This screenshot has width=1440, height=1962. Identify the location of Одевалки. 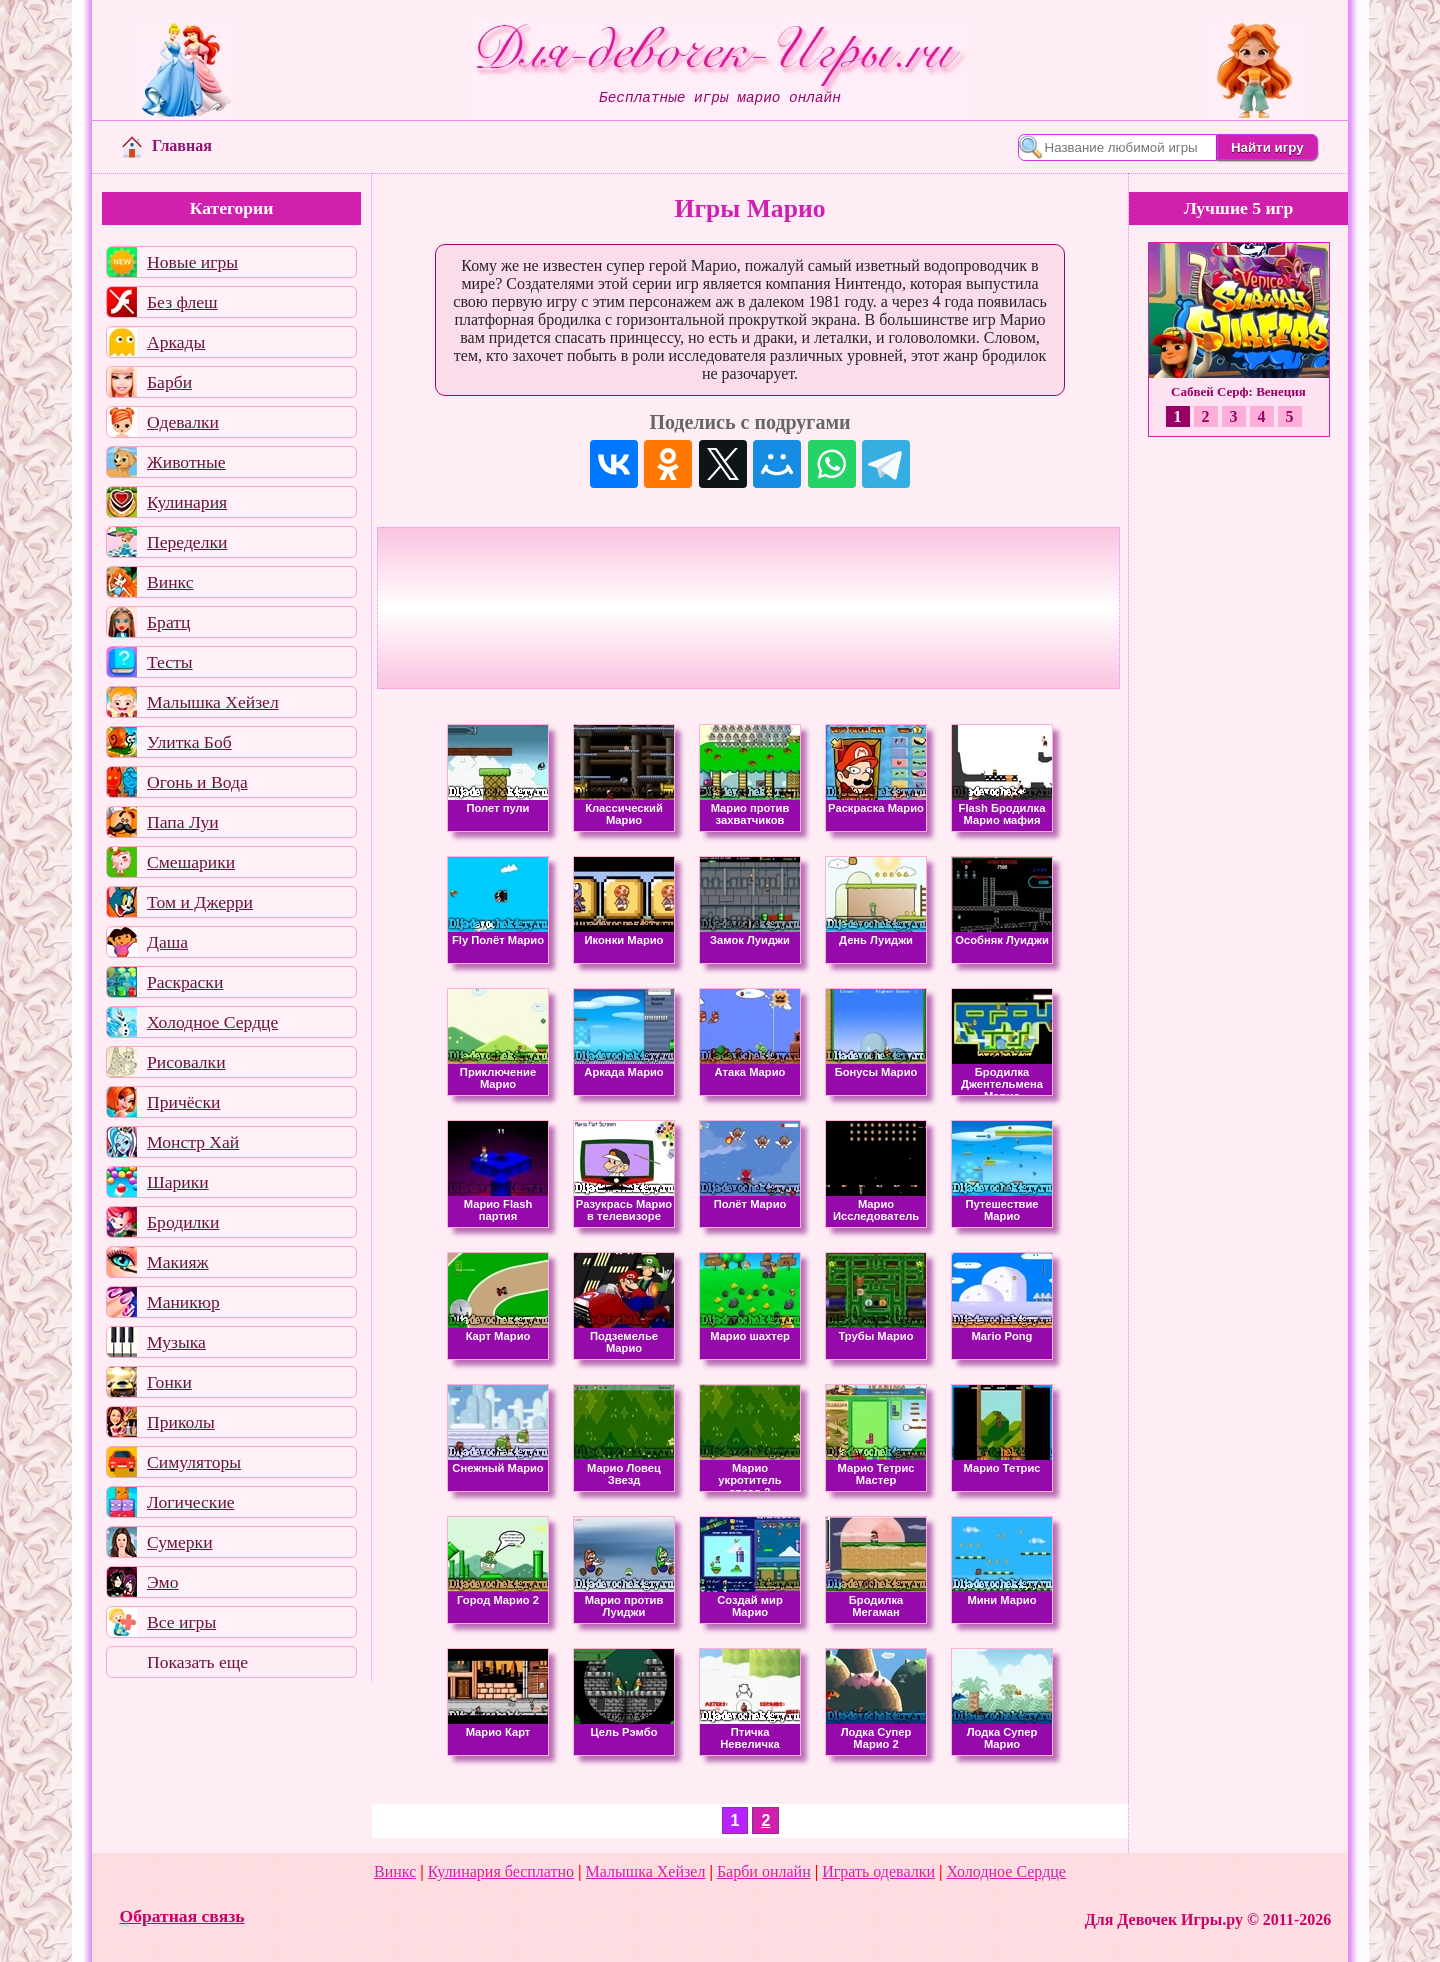
(183, 422).